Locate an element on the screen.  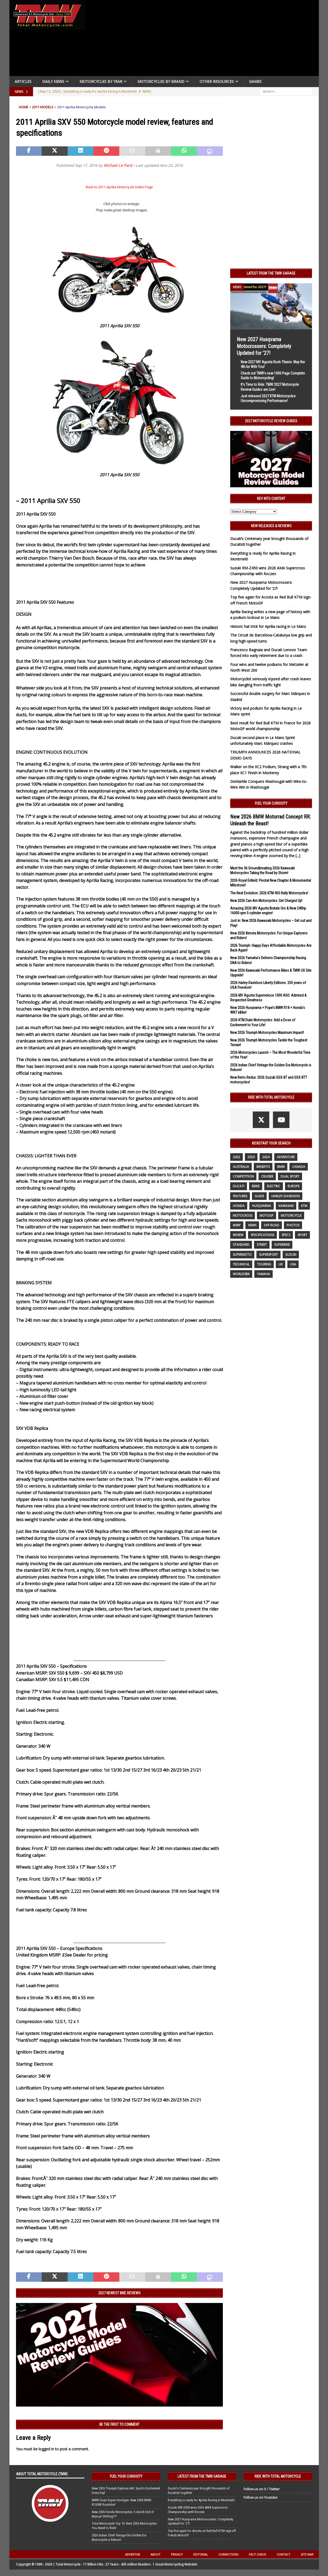
New 2027 Husqvarna Motocrossers: Completely Updated for ’27! is located at coordinates (264, 346).